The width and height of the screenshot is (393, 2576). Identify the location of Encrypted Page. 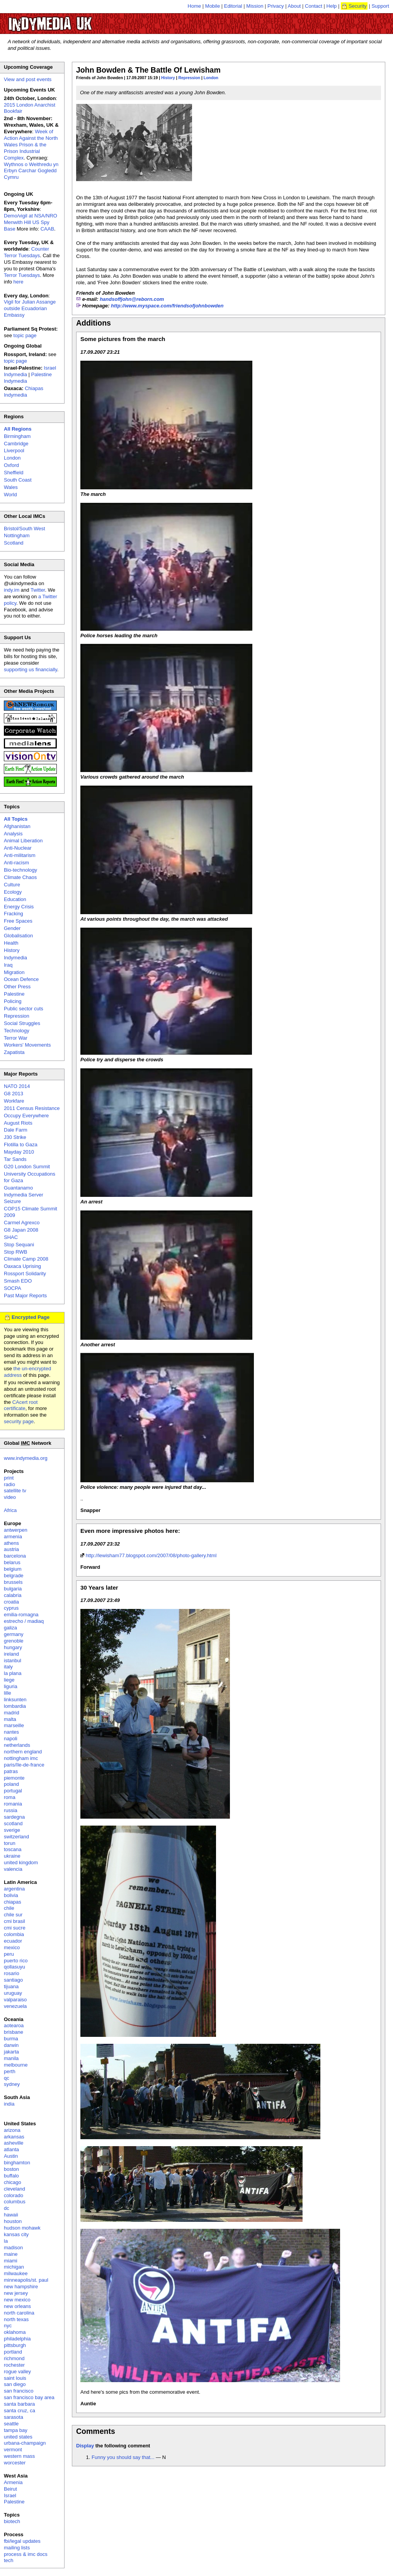
(30, 1317).